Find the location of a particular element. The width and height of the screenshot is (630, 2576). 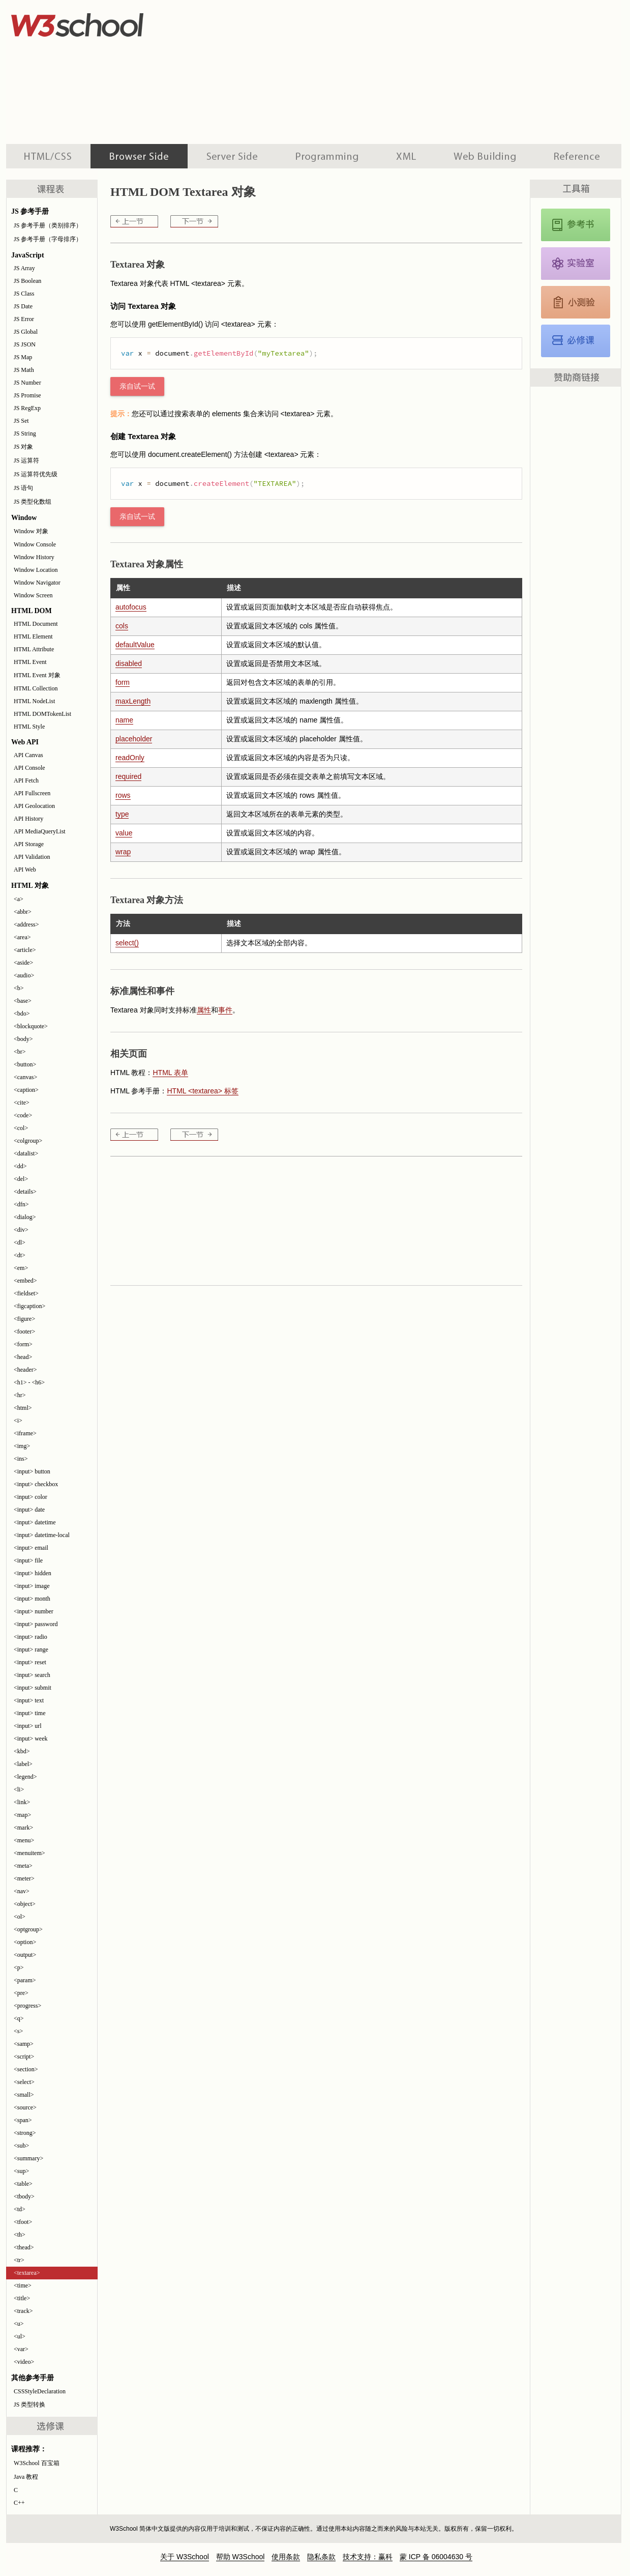

HTML <textarea> 标签 is located at coordinates (202, 1091).